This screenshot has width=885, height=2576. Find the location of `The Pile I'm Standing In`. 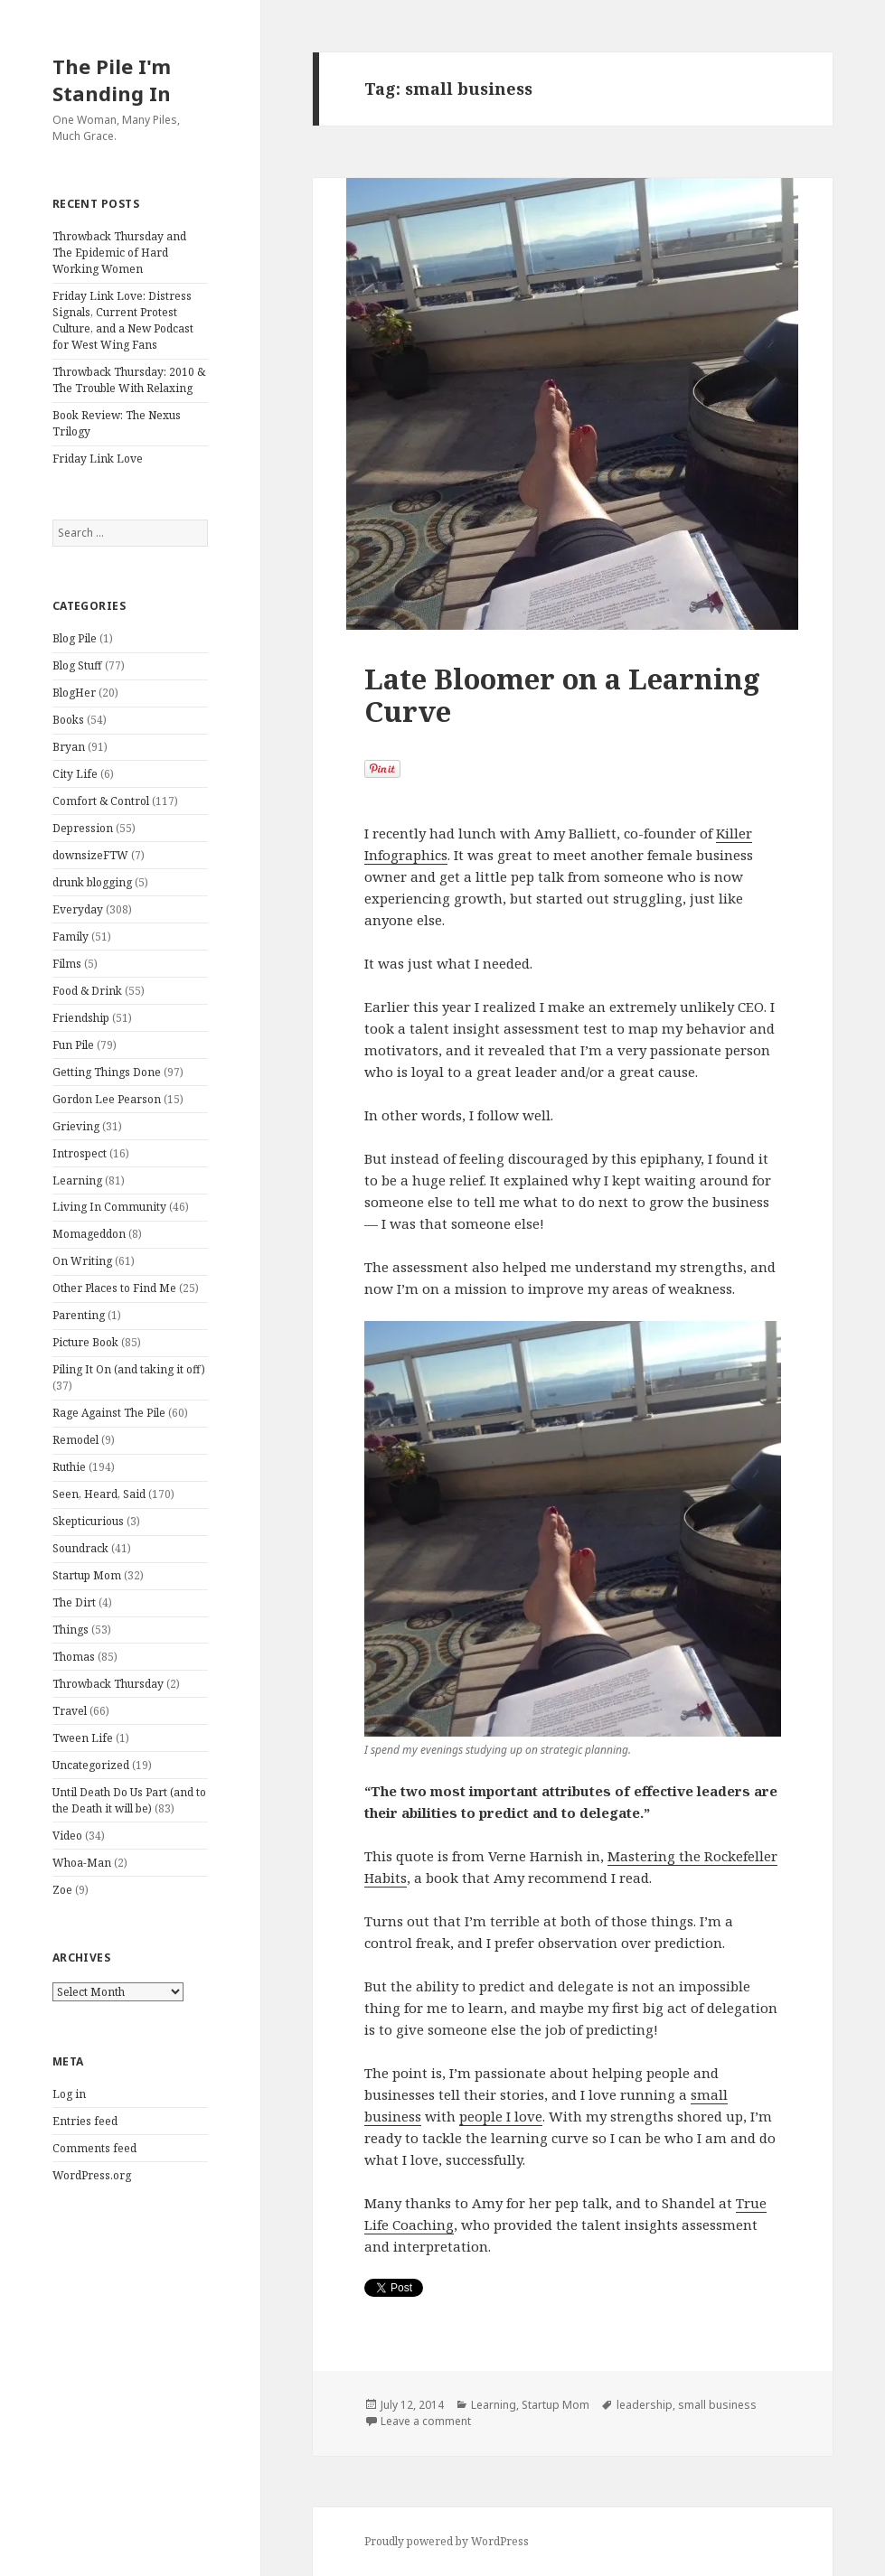

The Pile I'm Standing In is located at coordinates (111, 79).